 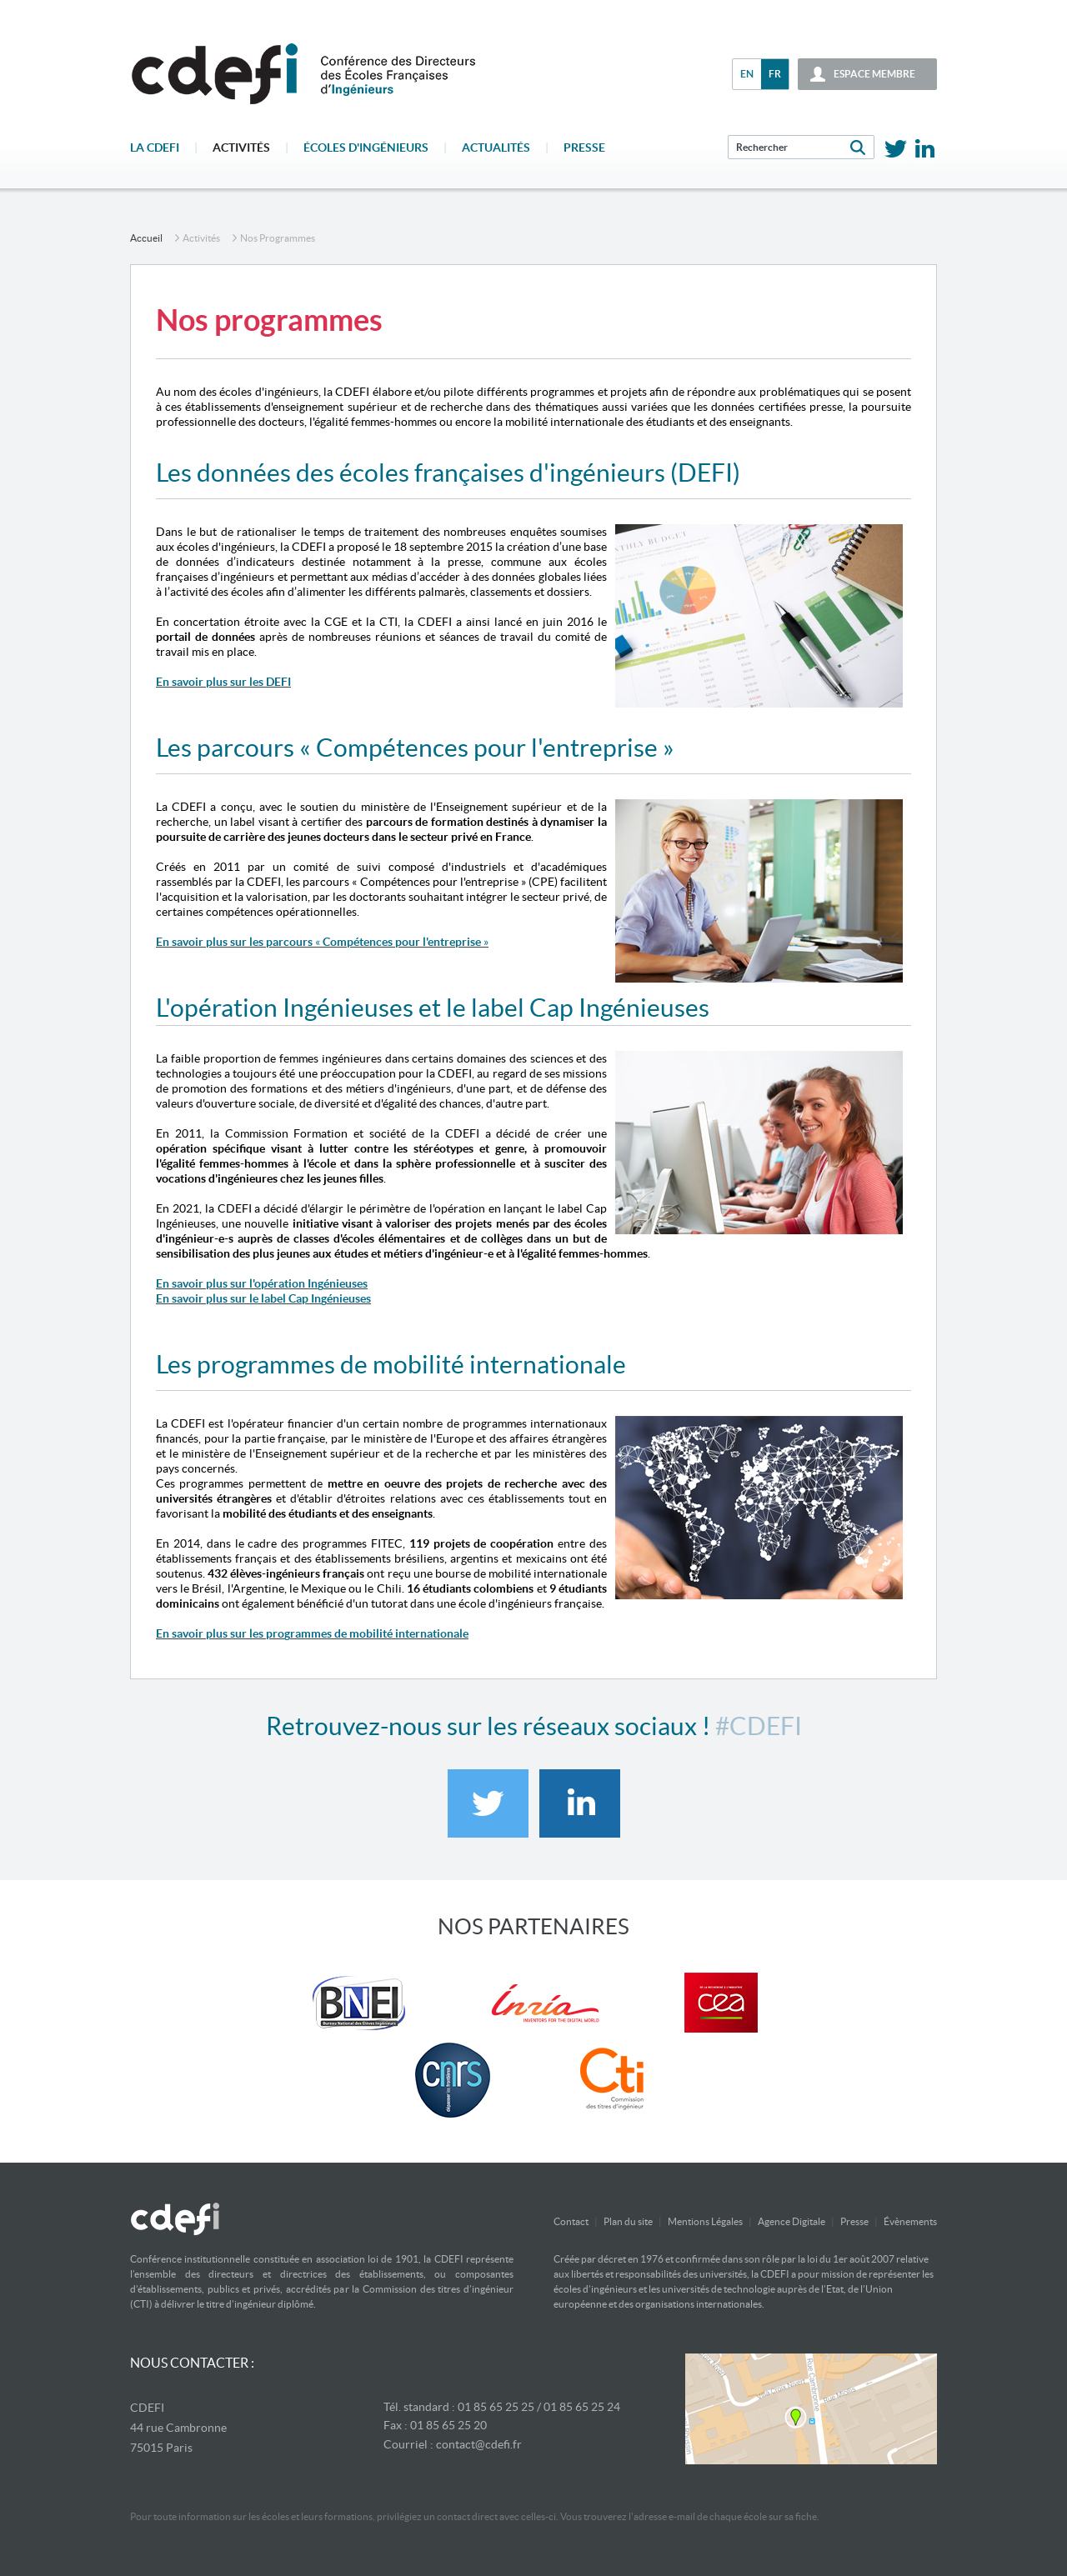 I want to click on Agence Digitale, so click(x=791, y=2221).